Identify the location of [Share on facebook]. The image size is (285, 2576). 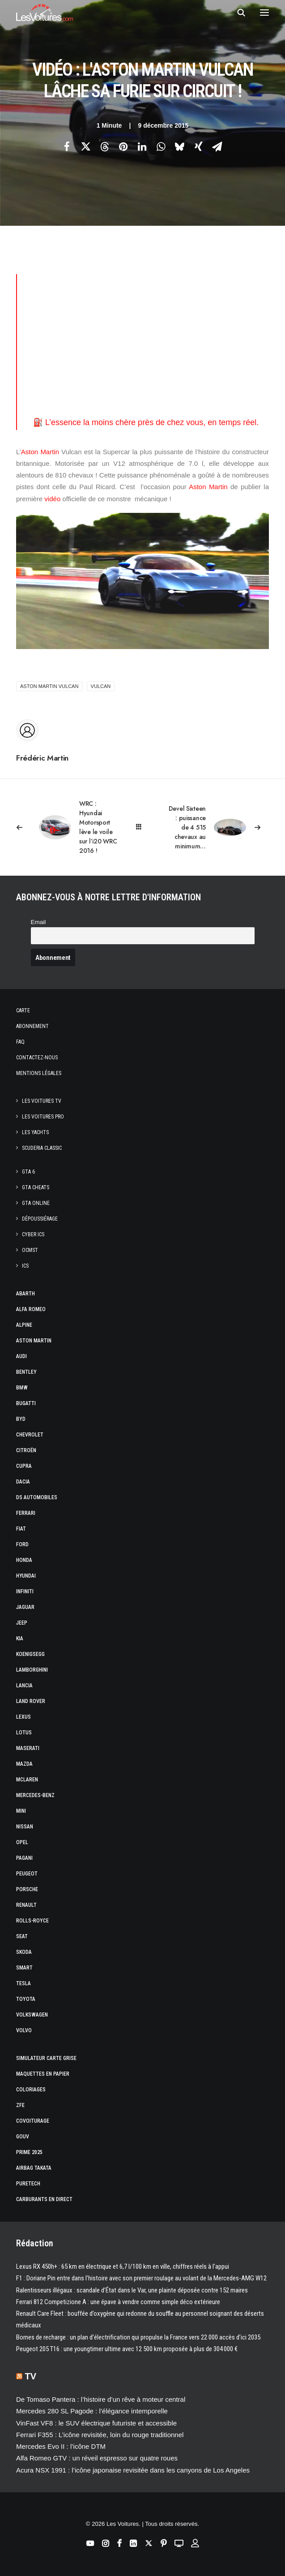
(67, 146).